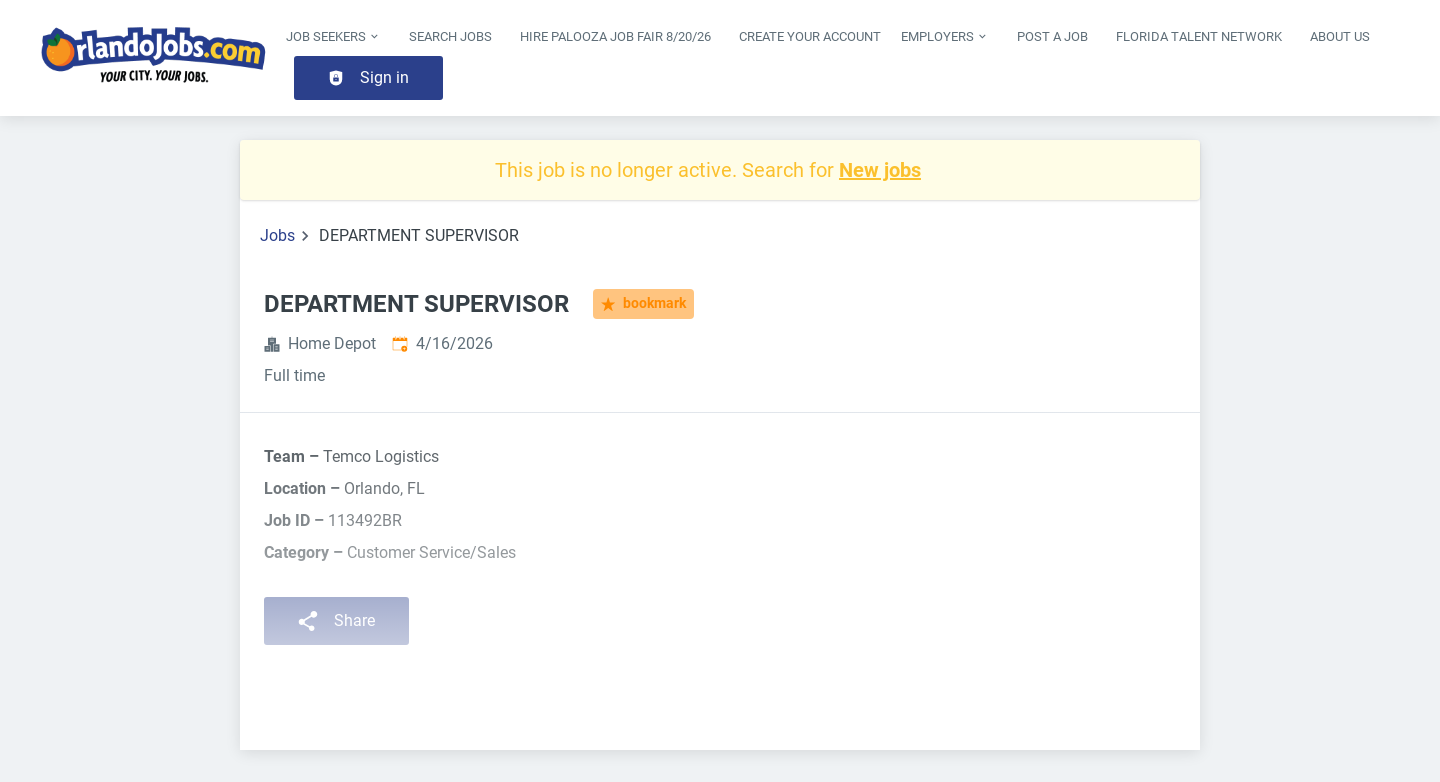  I want to click on New jobs, so click(880, 170).